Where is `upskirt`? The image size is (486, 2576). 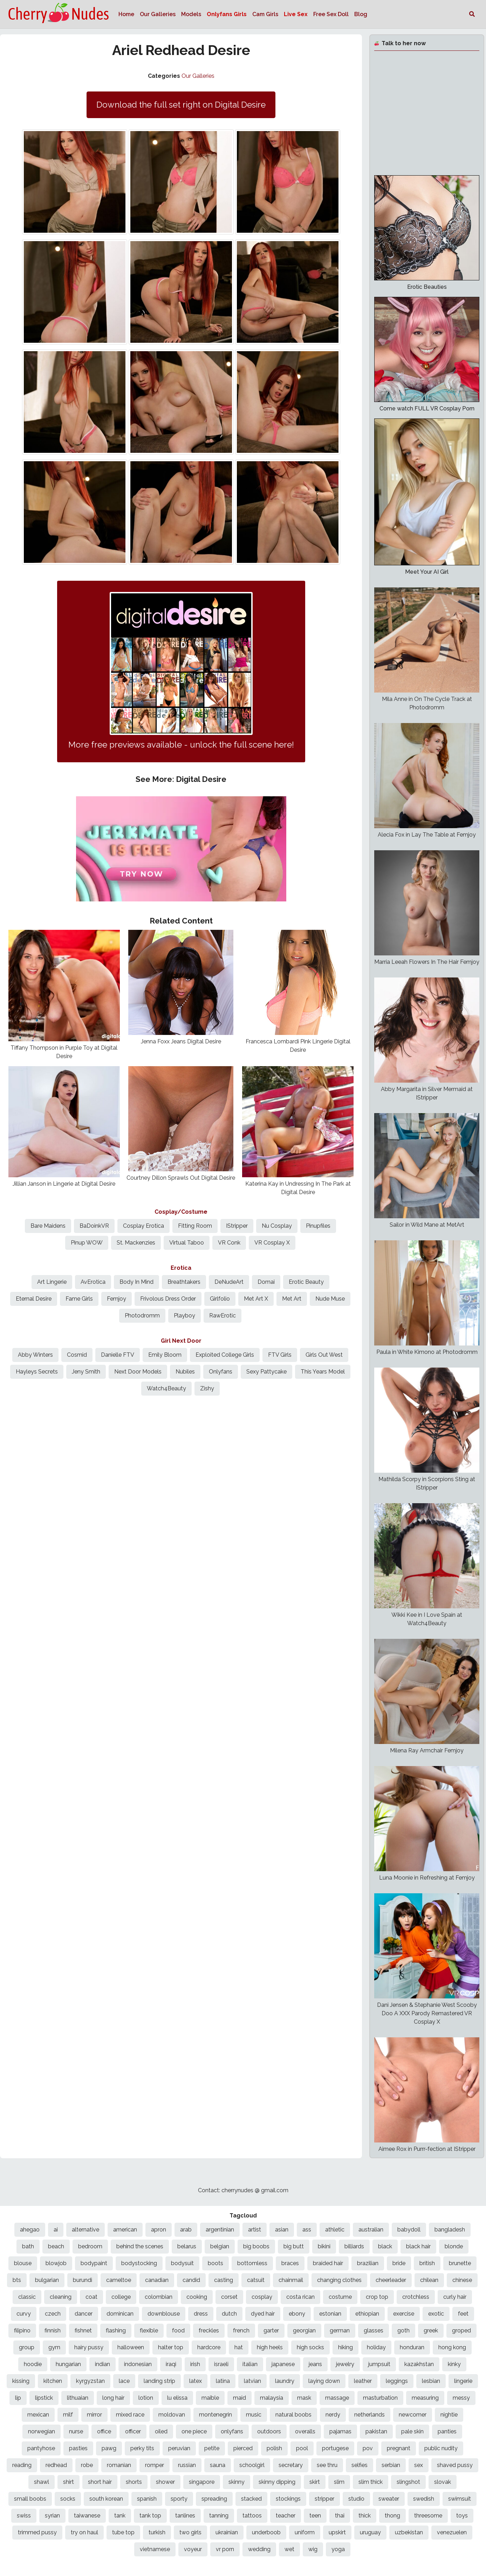 upskirt is located at coordinates (337, 2532).